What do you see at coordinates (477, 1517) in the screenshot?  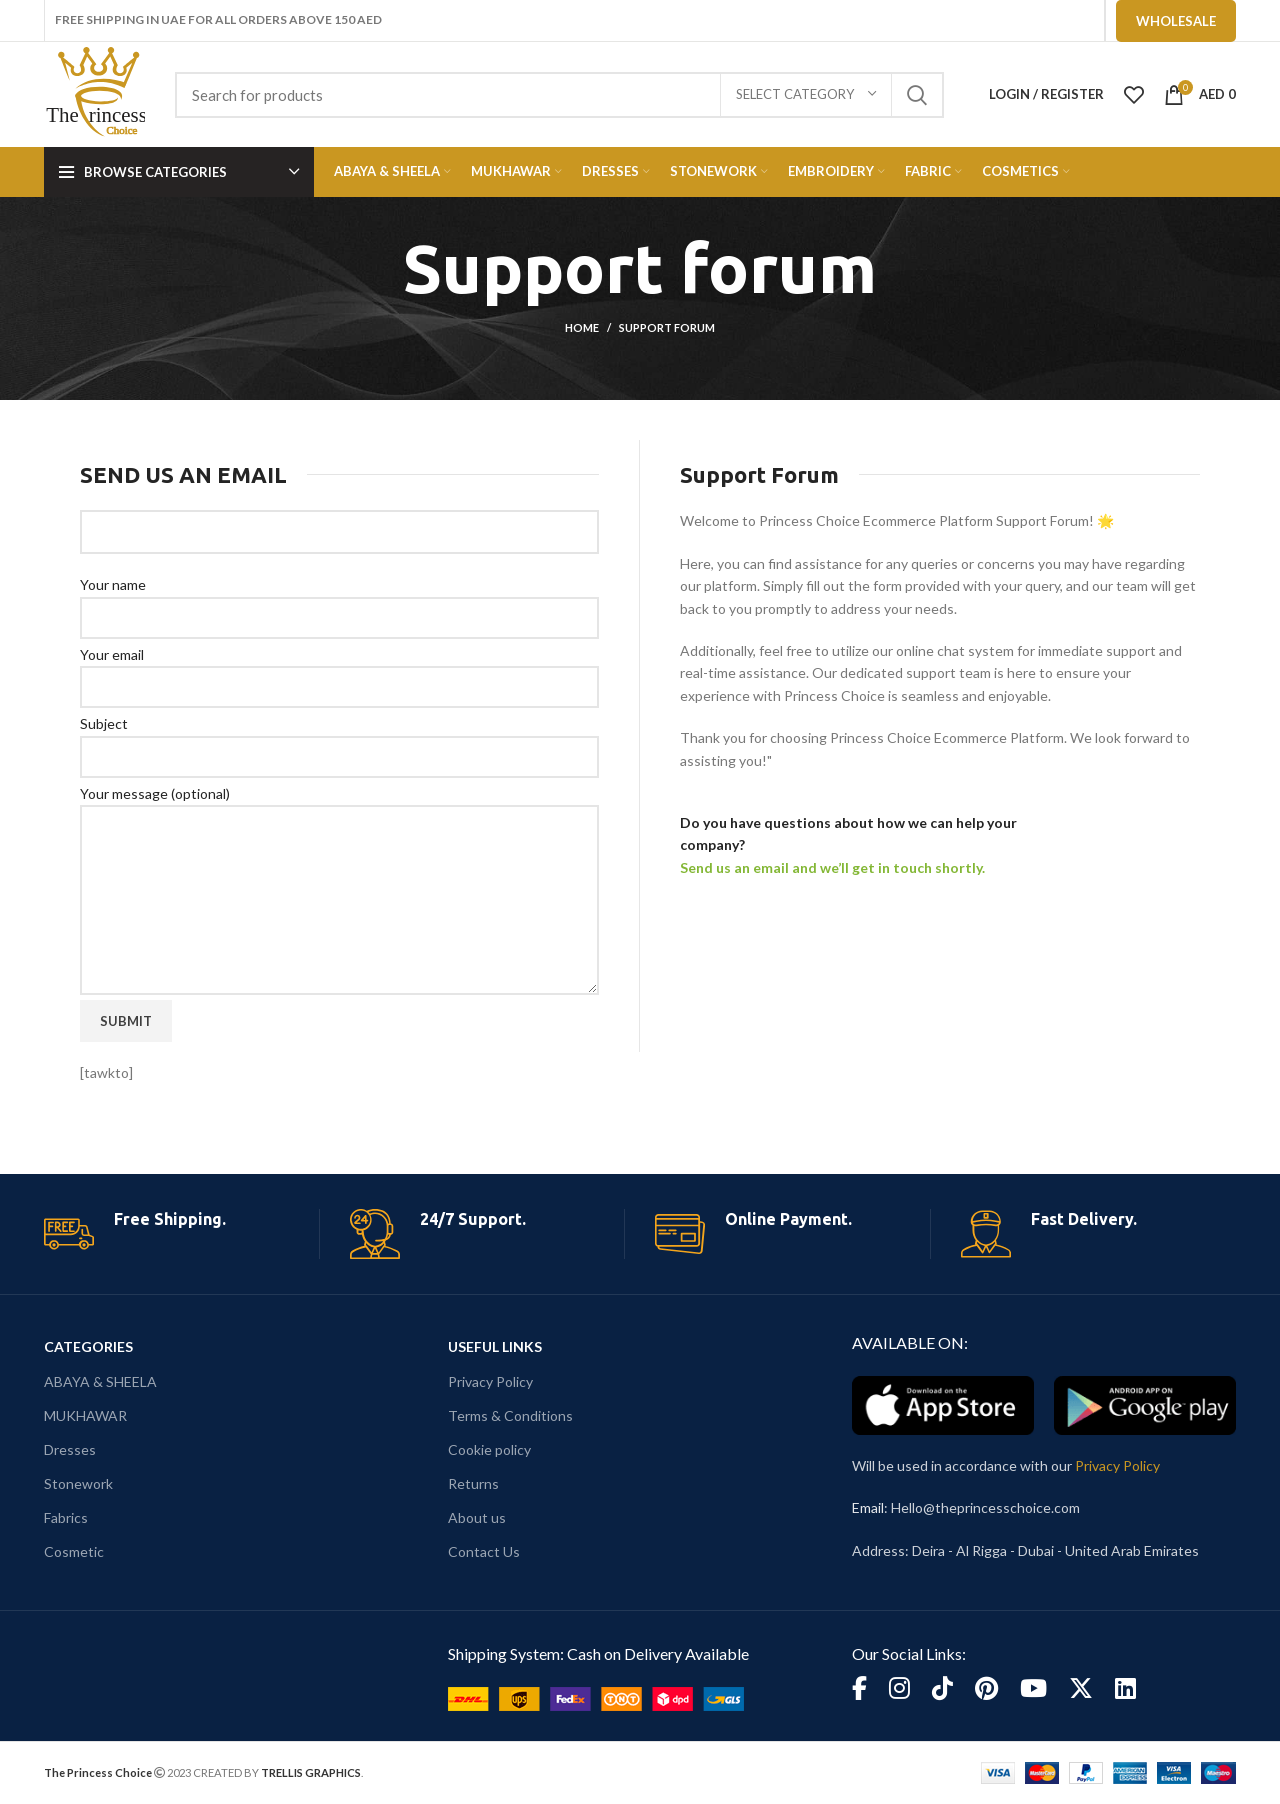 I see `About us` at bounding box center [477, 1517].